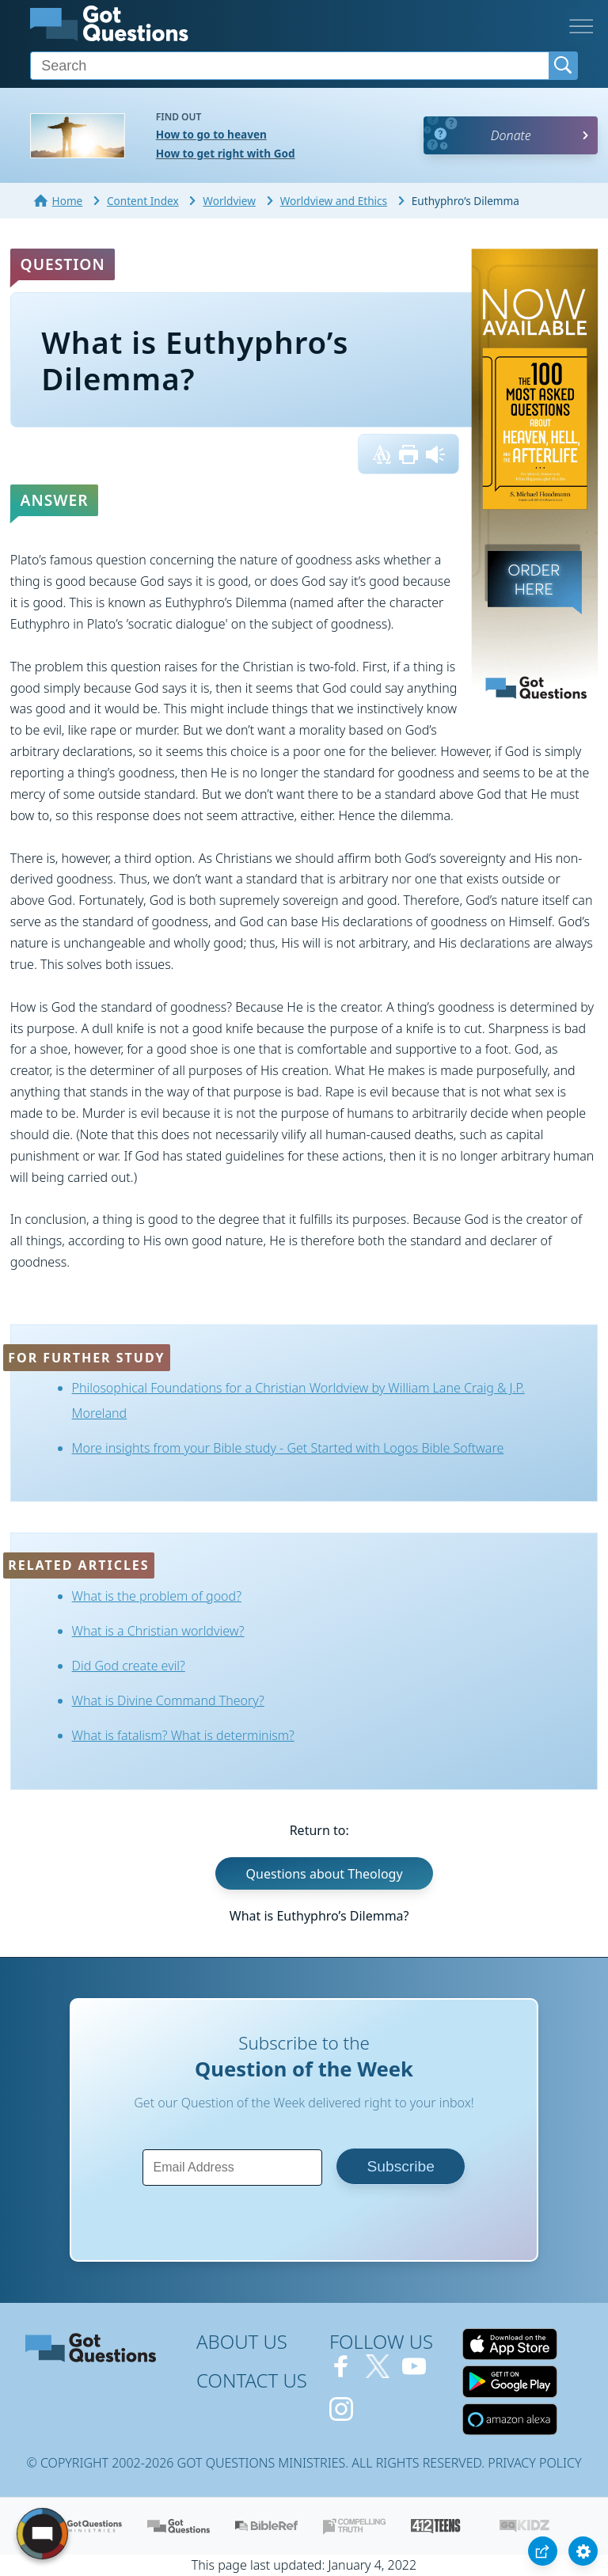 The height and width of the screenshot is (2576, 608). I want to click on Donate, so click(511, 135).